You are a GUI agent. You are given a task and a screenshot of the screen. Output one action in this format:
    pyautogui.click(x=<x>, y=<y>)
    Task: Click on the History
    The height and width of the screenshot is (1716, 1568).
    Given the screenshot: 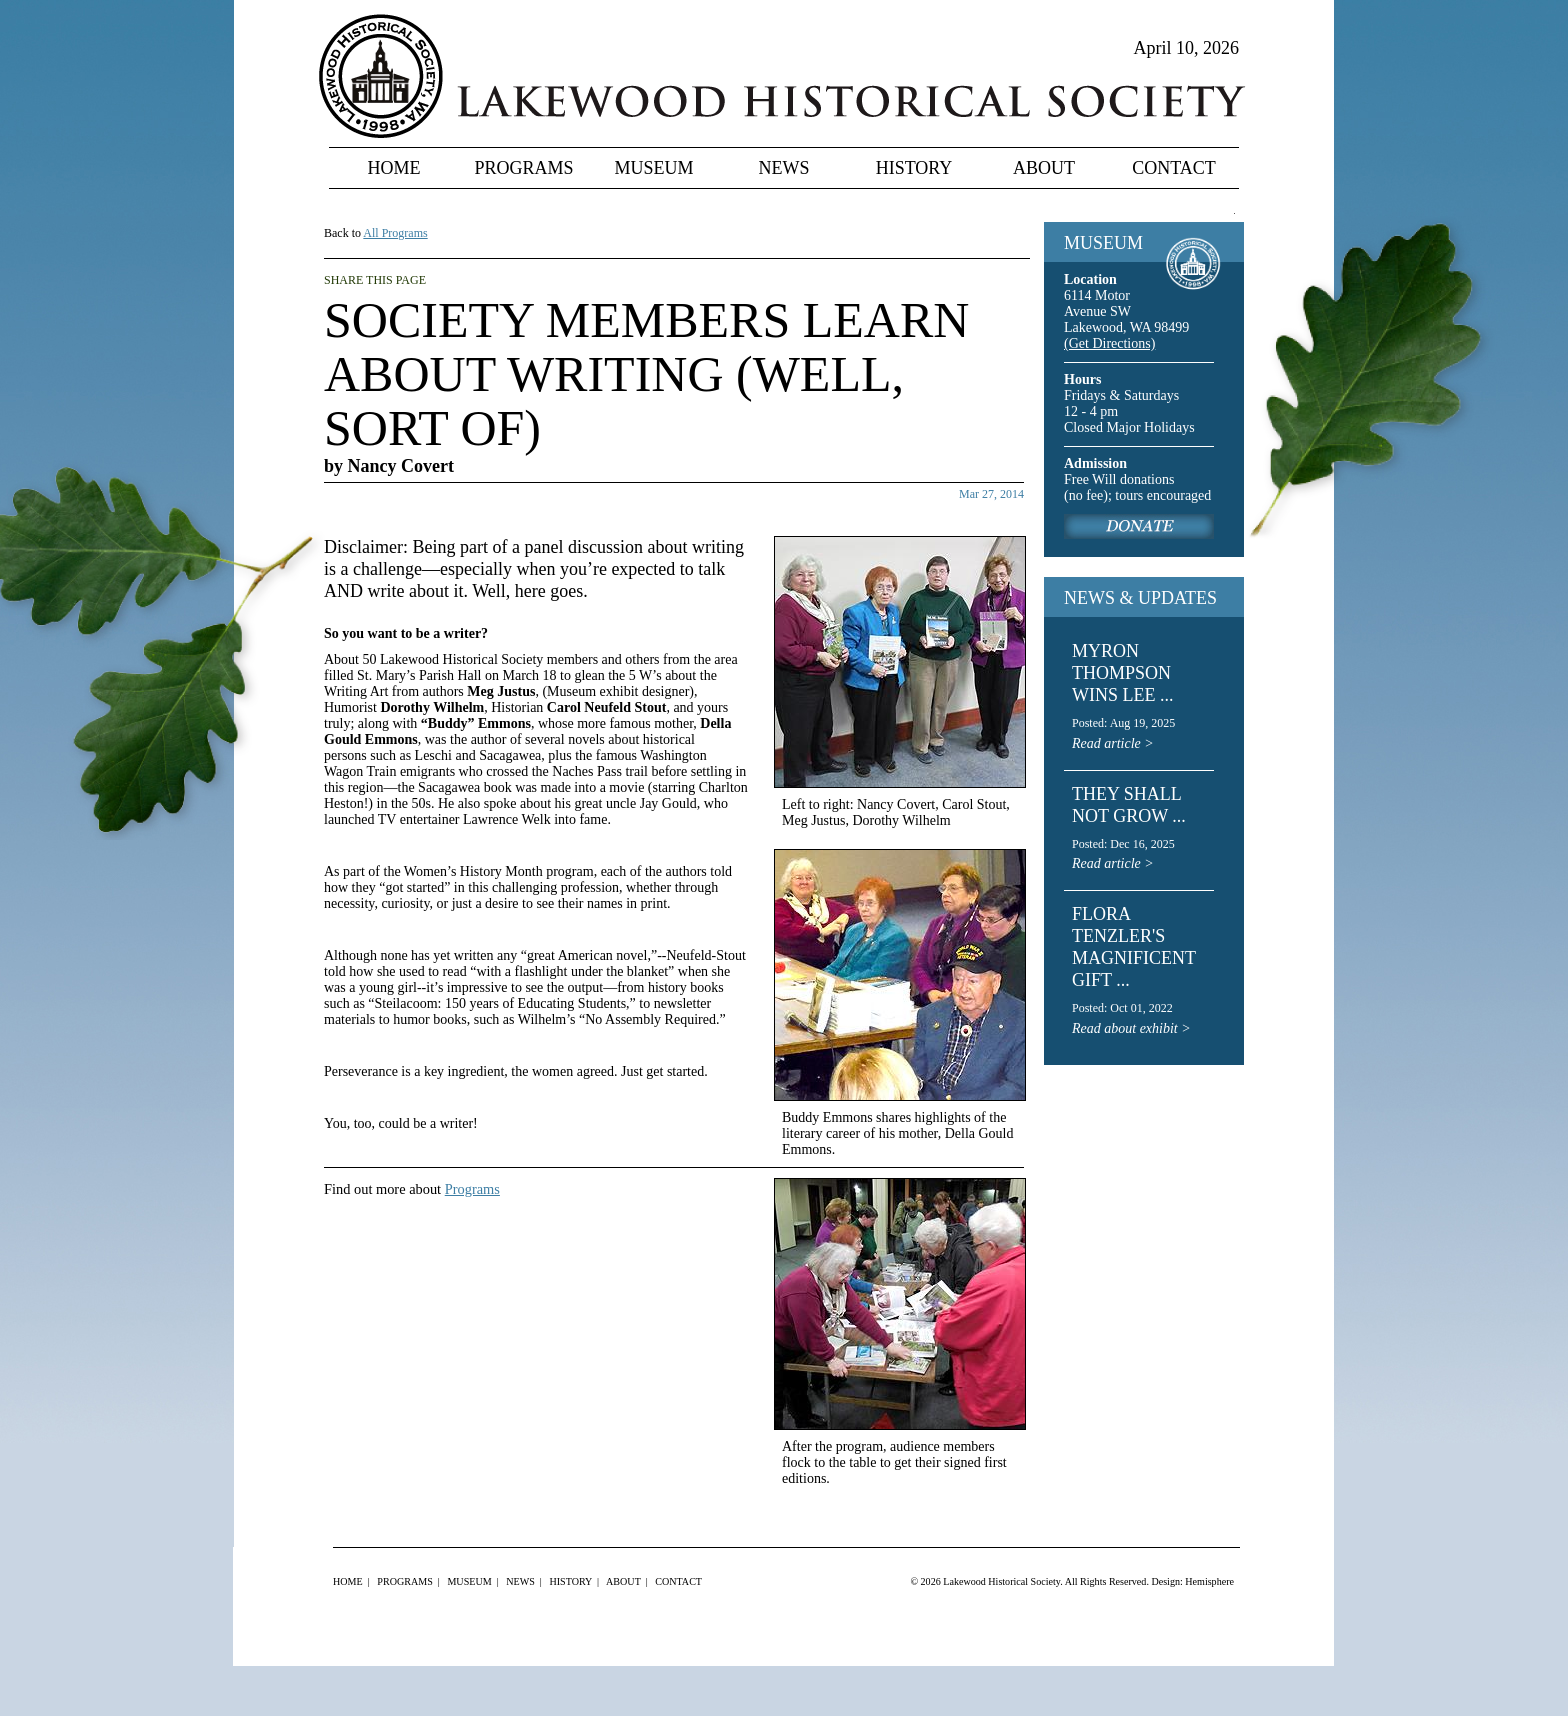 What is the action you would take?
    pyautogui.click(x=914, y=168)
    